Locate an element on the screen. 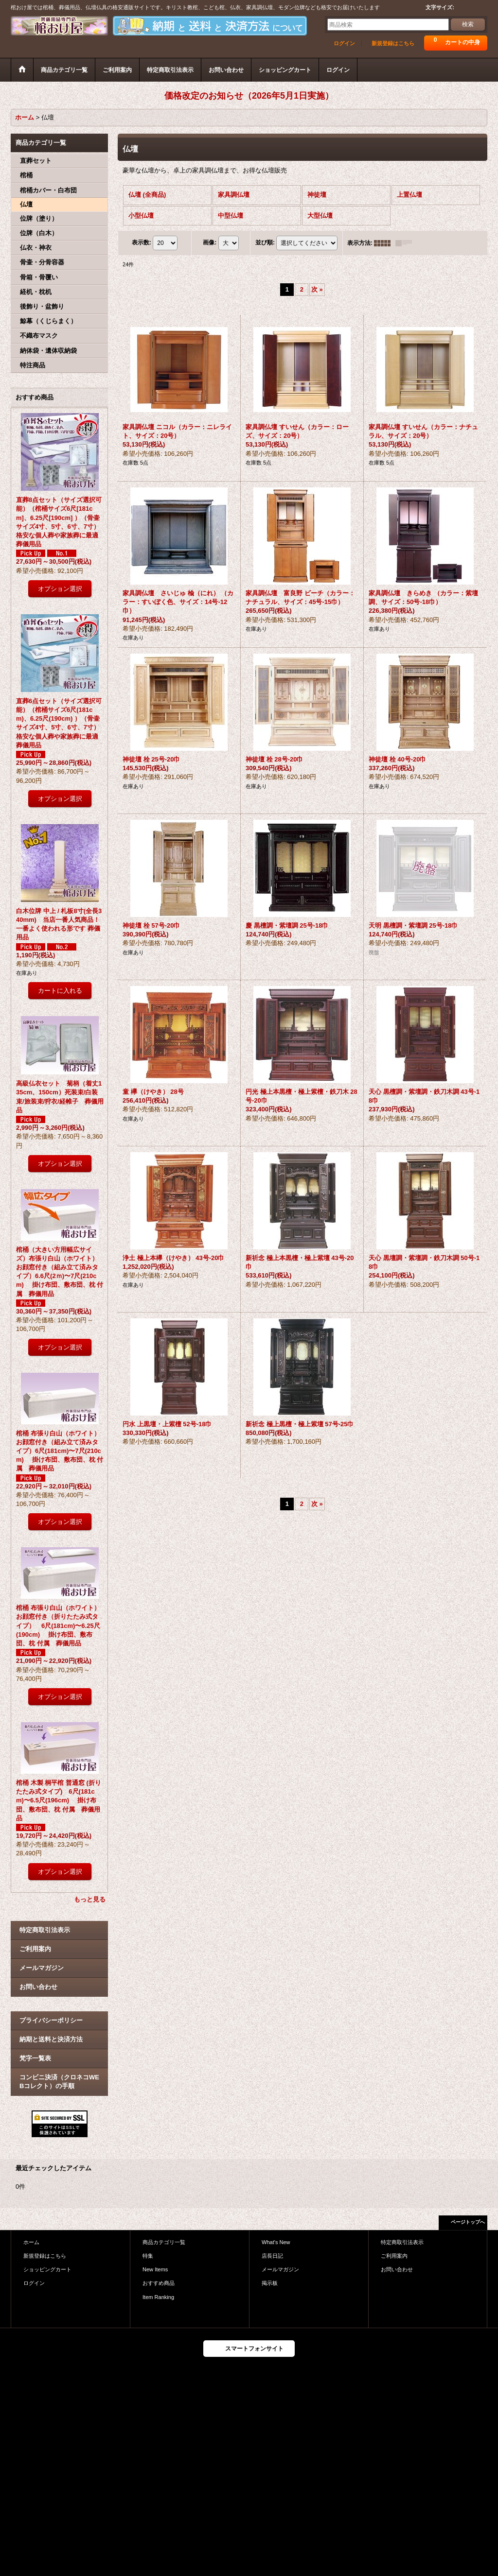 The image size is (498, 2576). Item Ranking is located at coordinates (158, 2297).